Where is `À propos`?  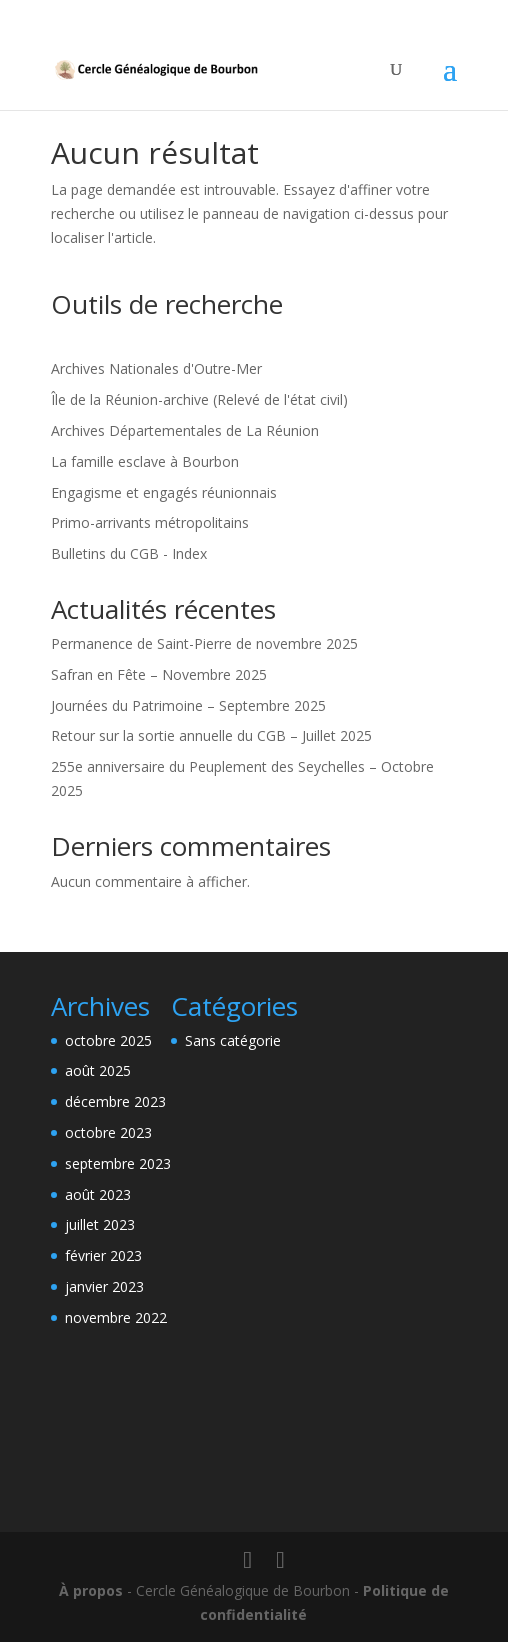
À propos is located at coordinates (91, 1590).